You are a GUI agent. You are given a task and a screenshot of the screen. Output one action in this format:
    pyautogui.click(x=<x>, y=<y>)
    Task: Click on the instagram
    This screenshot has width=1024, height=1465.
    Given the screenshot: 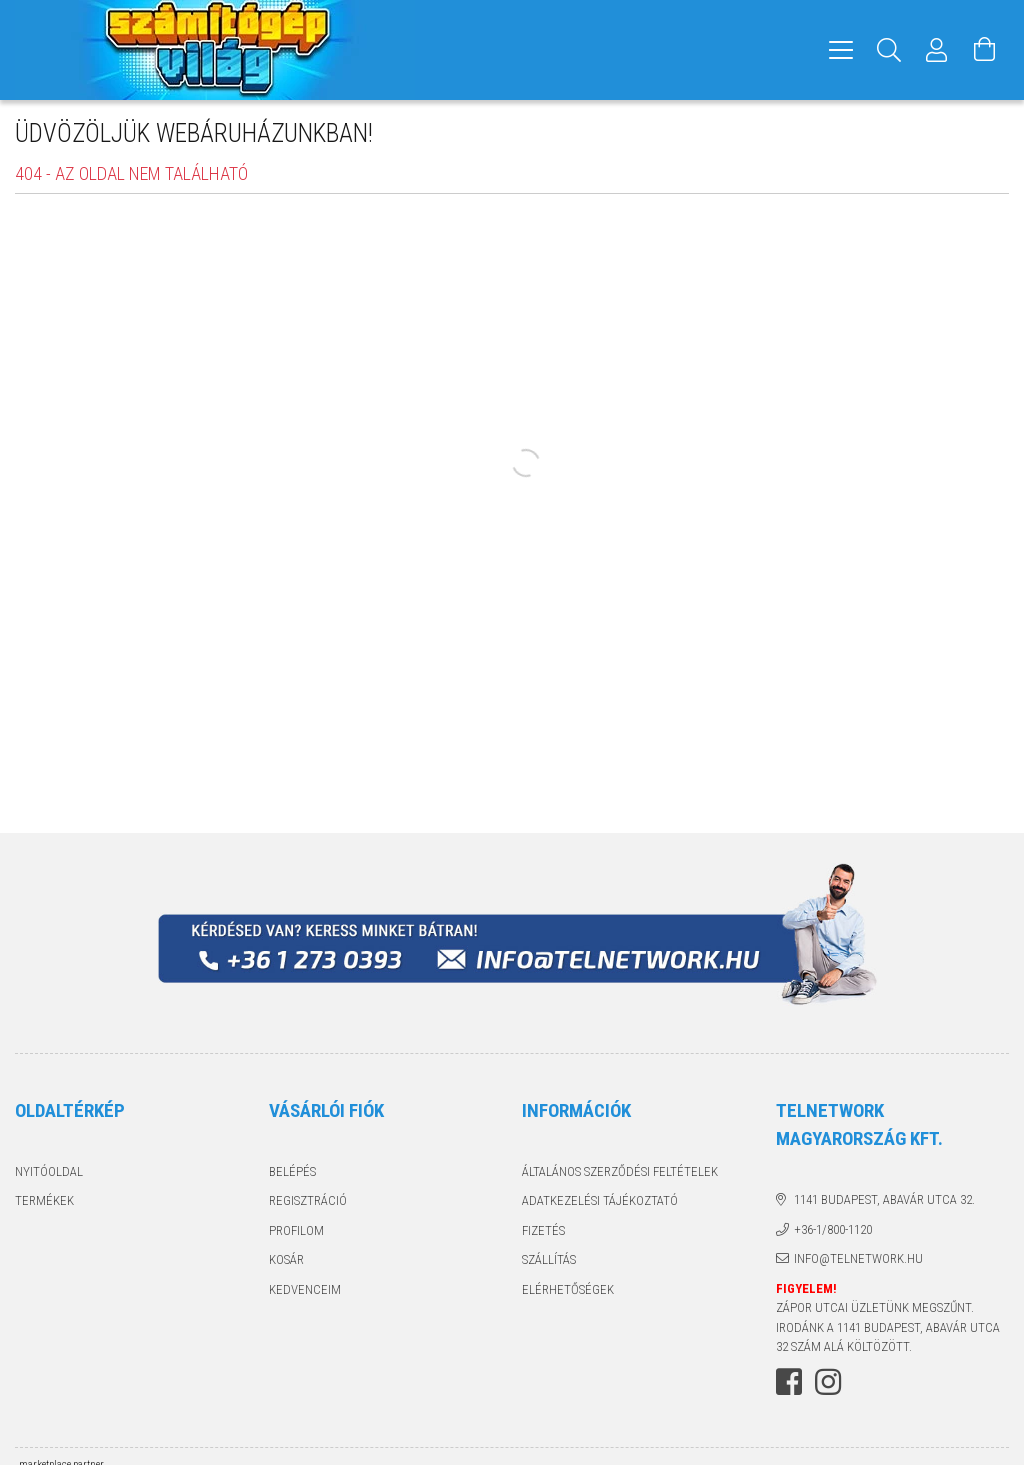 What is the action you would take?
    pyautogui.click(x=828, y=1382)
    